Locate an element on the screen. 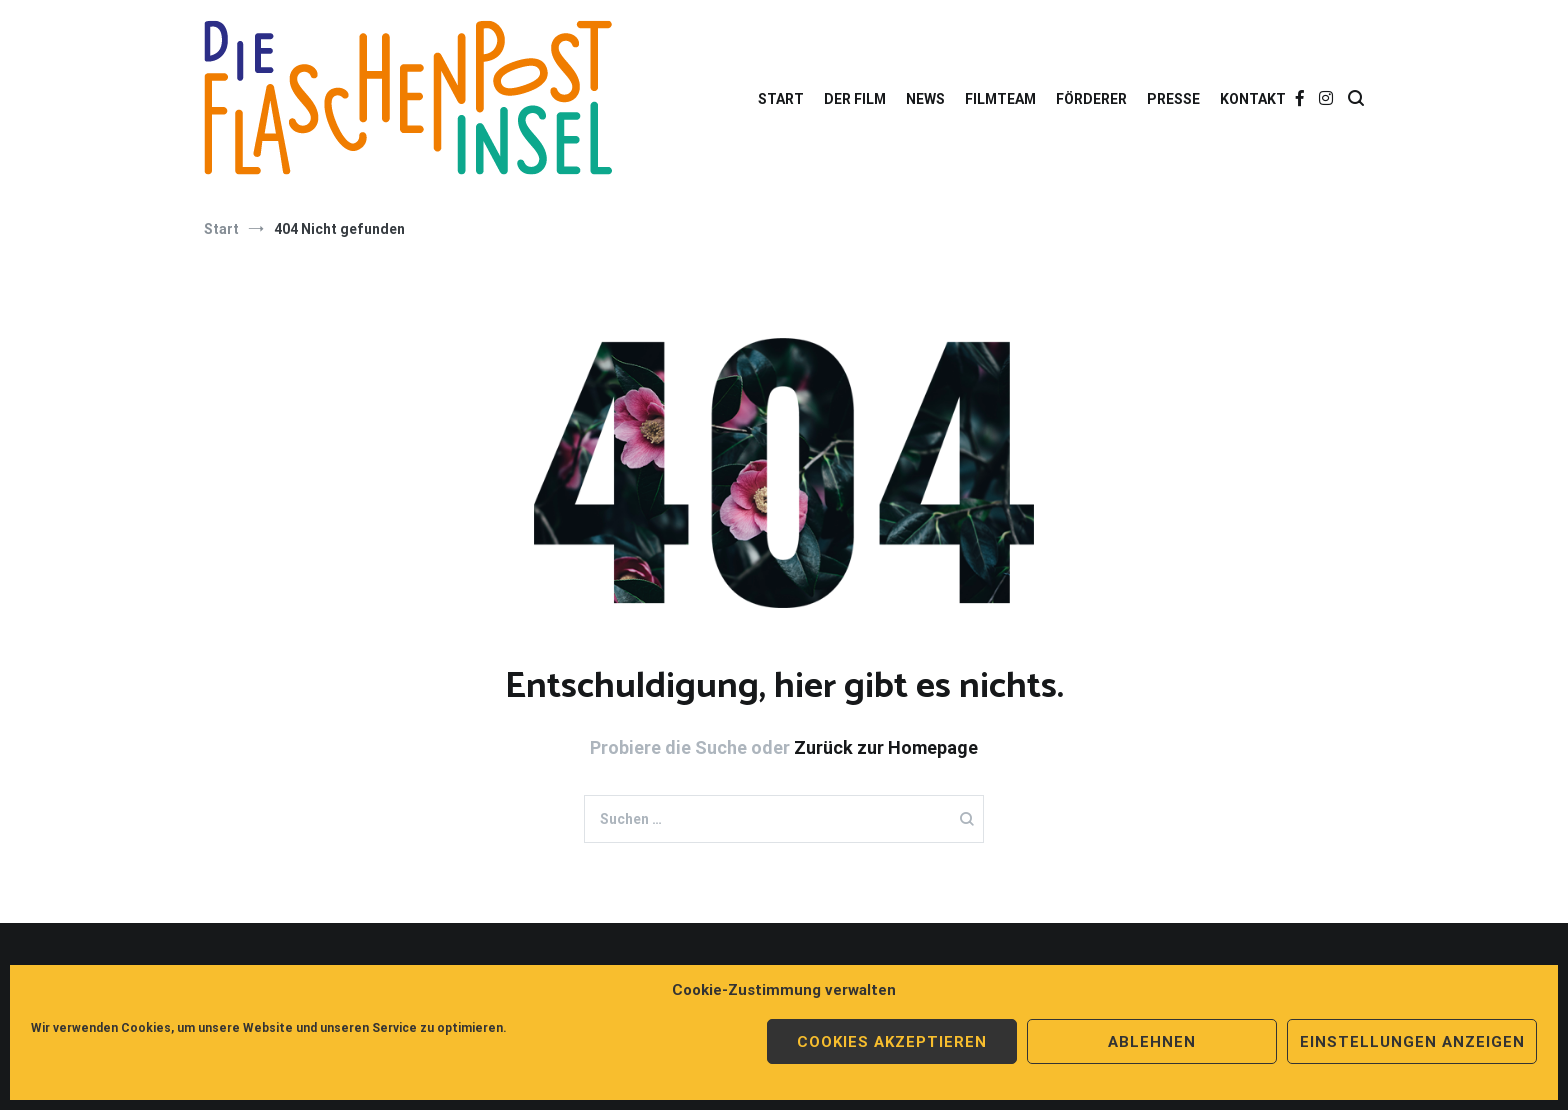 Image resolution: width=1568 pixels, height=1110 pixels. FÖRDERER is located at coordinates (1091, 99).